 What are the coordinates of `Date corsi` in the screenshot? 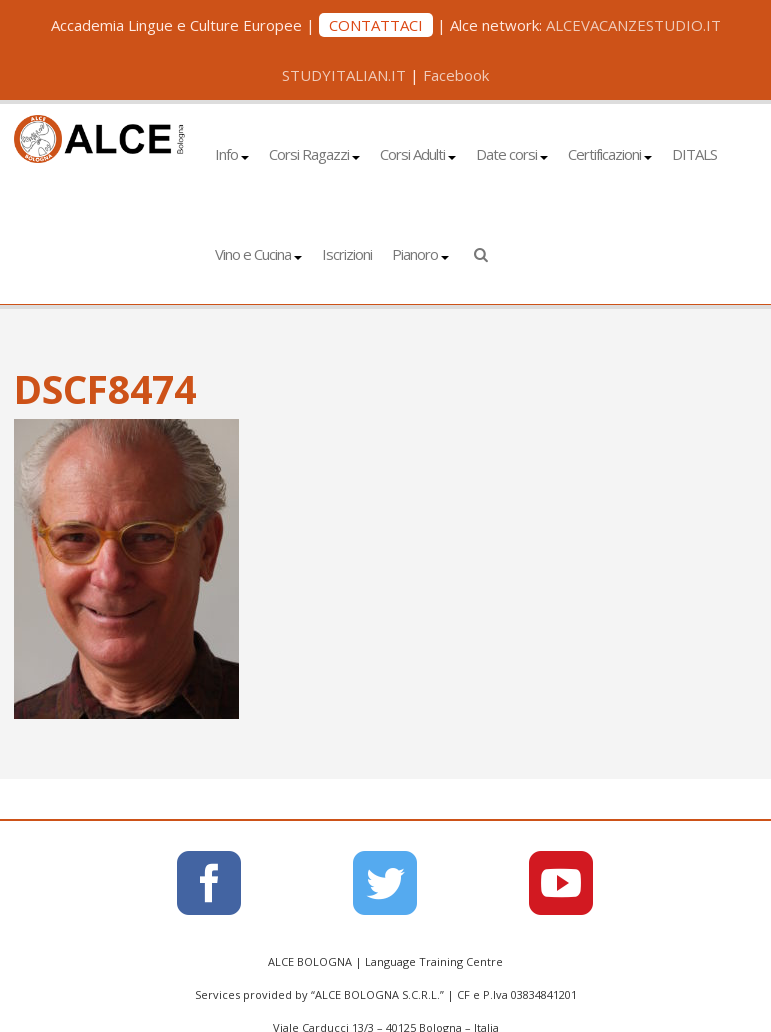 It's located at (512, 154).